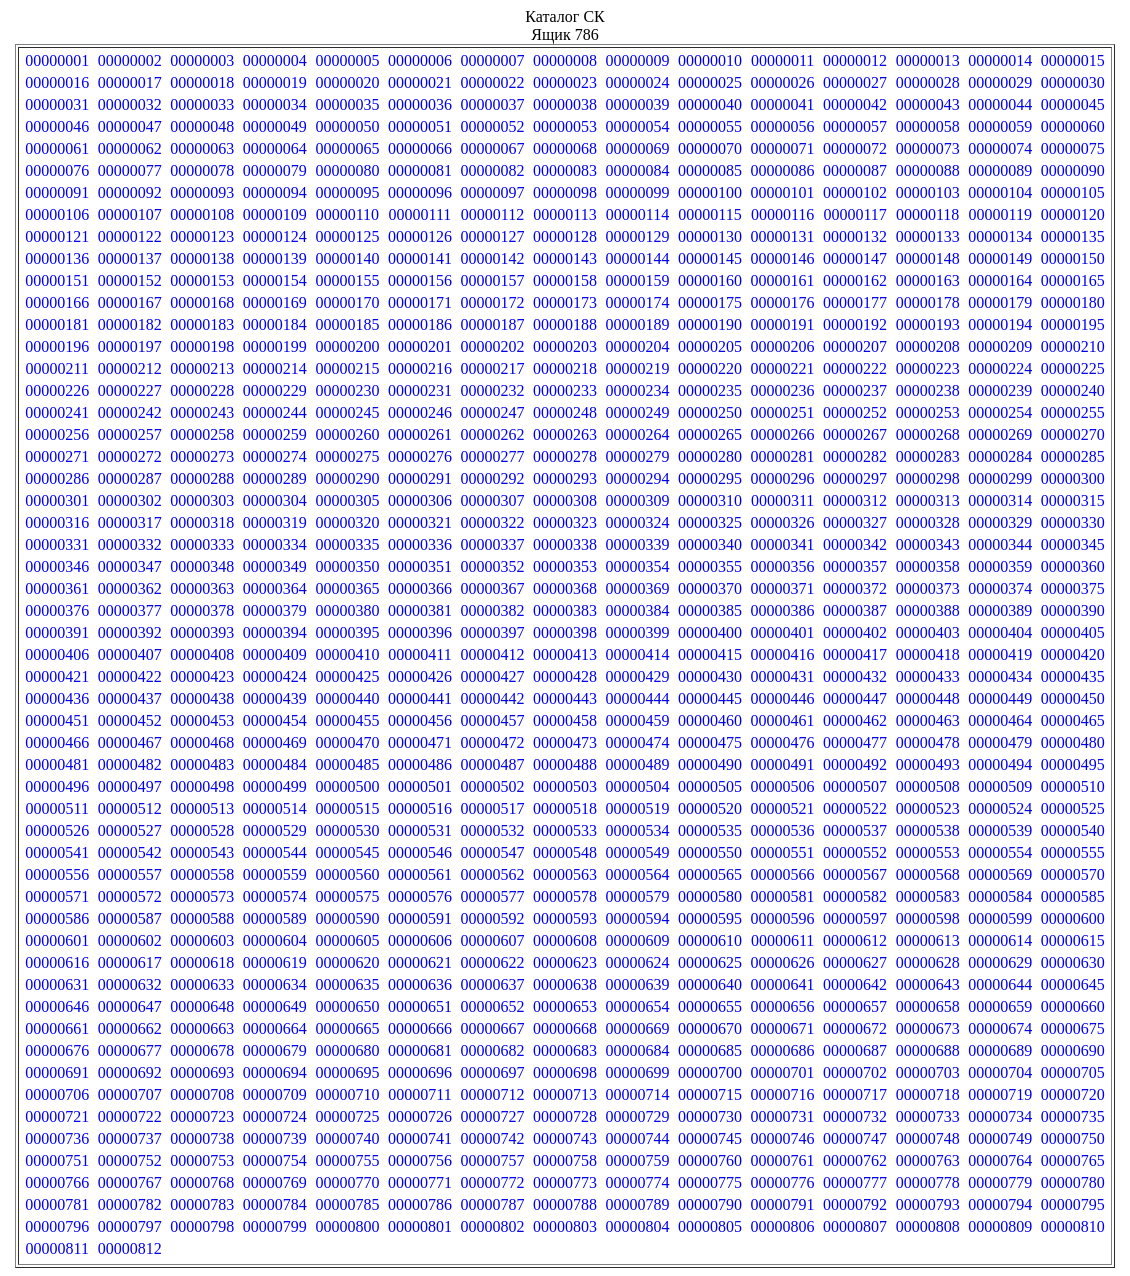 This screenshot has height=1276, width=1130. Describe the element at coordinates (1073, 1006) in the screenshot. I see `00000660` at that location.